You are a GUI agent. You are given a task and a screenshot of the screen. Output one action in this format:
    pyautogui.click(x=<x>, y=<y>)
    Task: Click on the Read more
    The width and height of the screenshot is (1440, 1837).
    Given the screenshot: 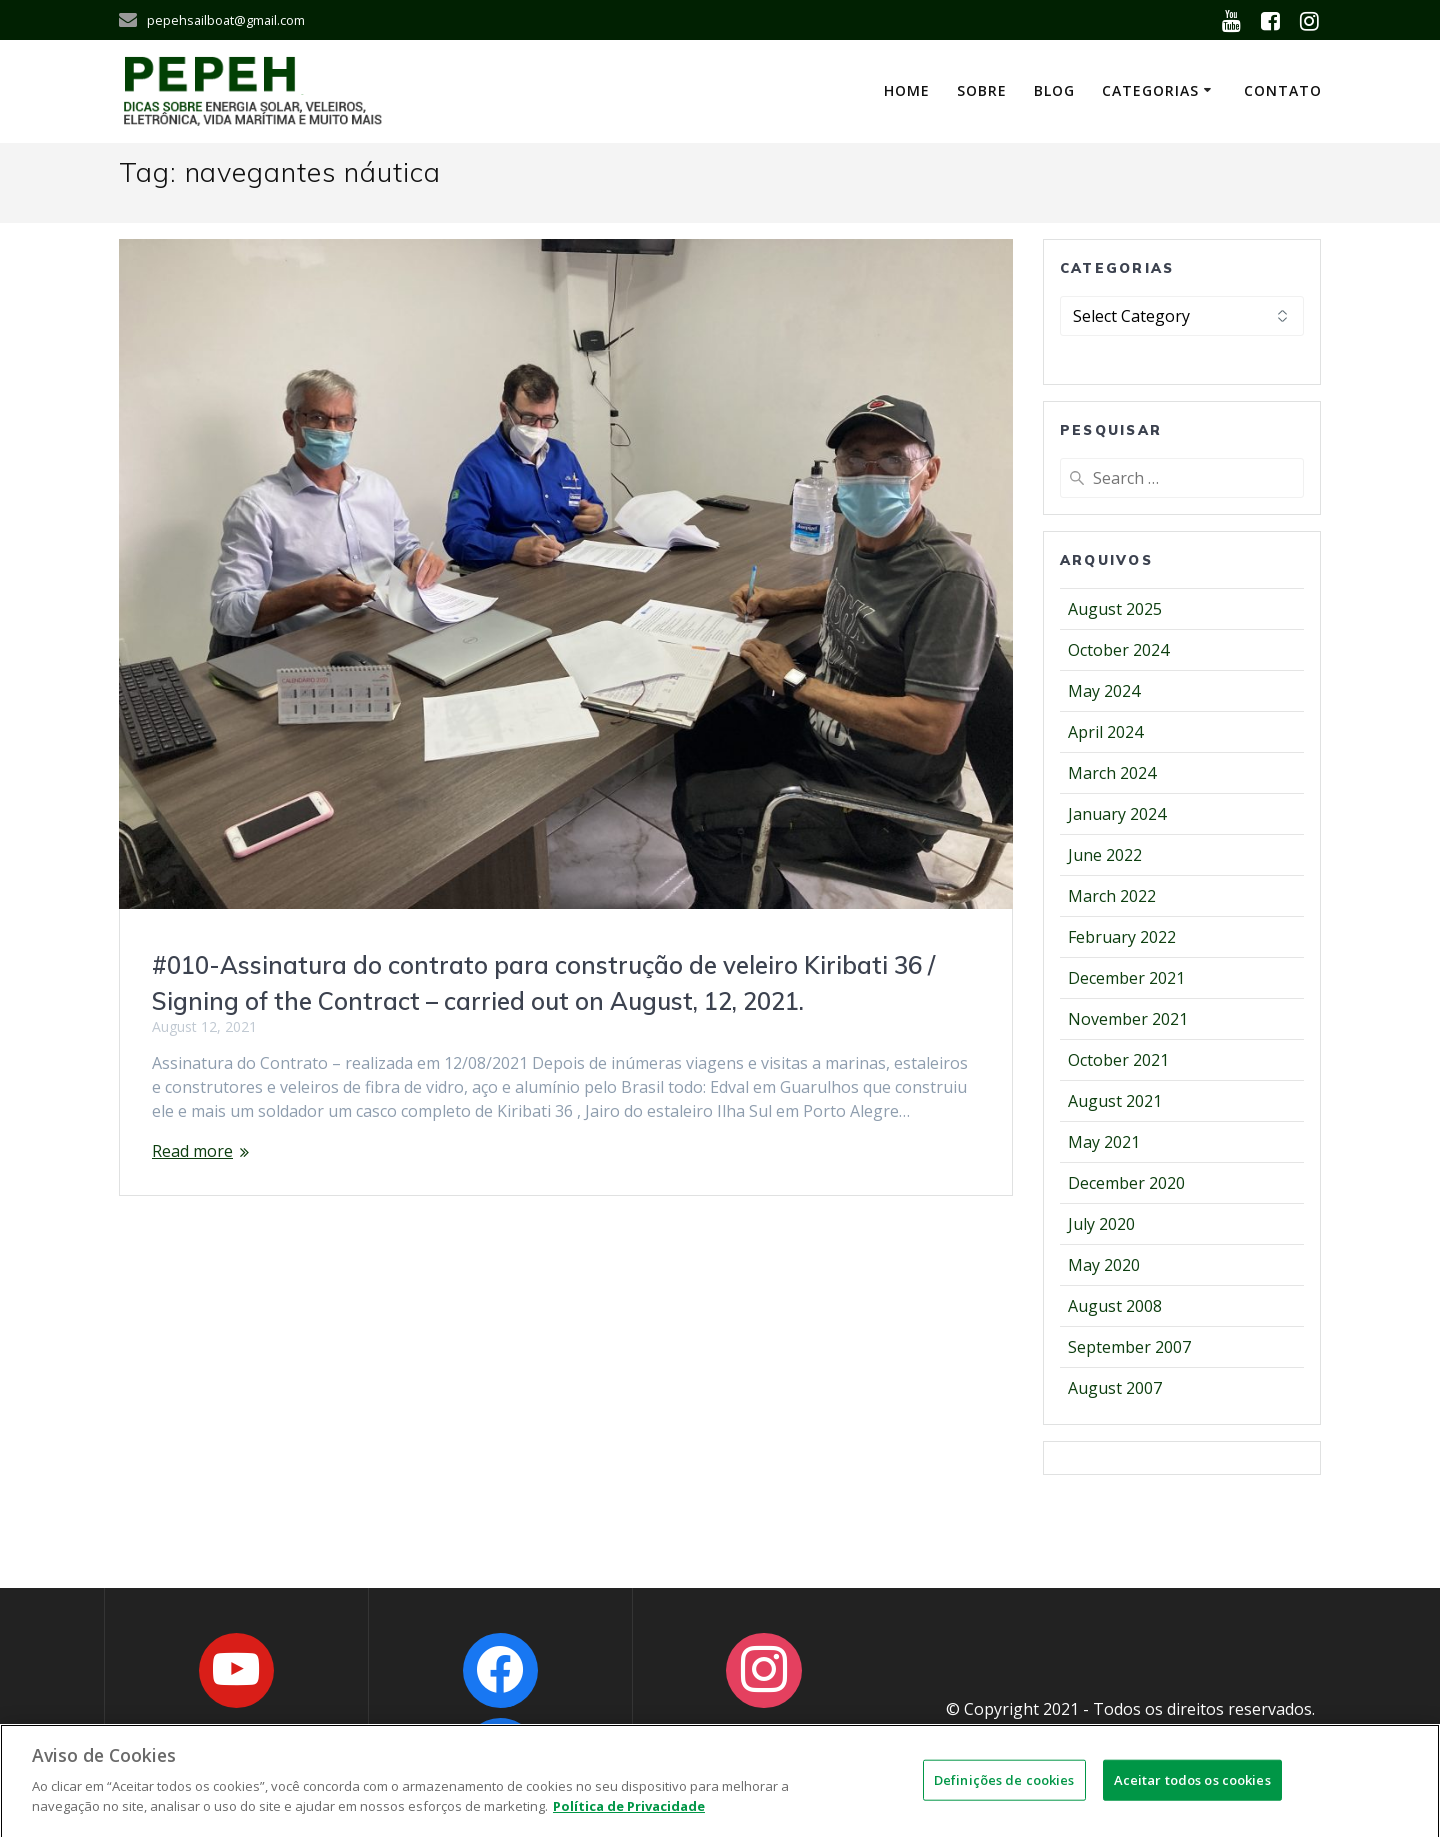 What is the action you would take?
    pyautogui.click(x=192, y=1151)
    